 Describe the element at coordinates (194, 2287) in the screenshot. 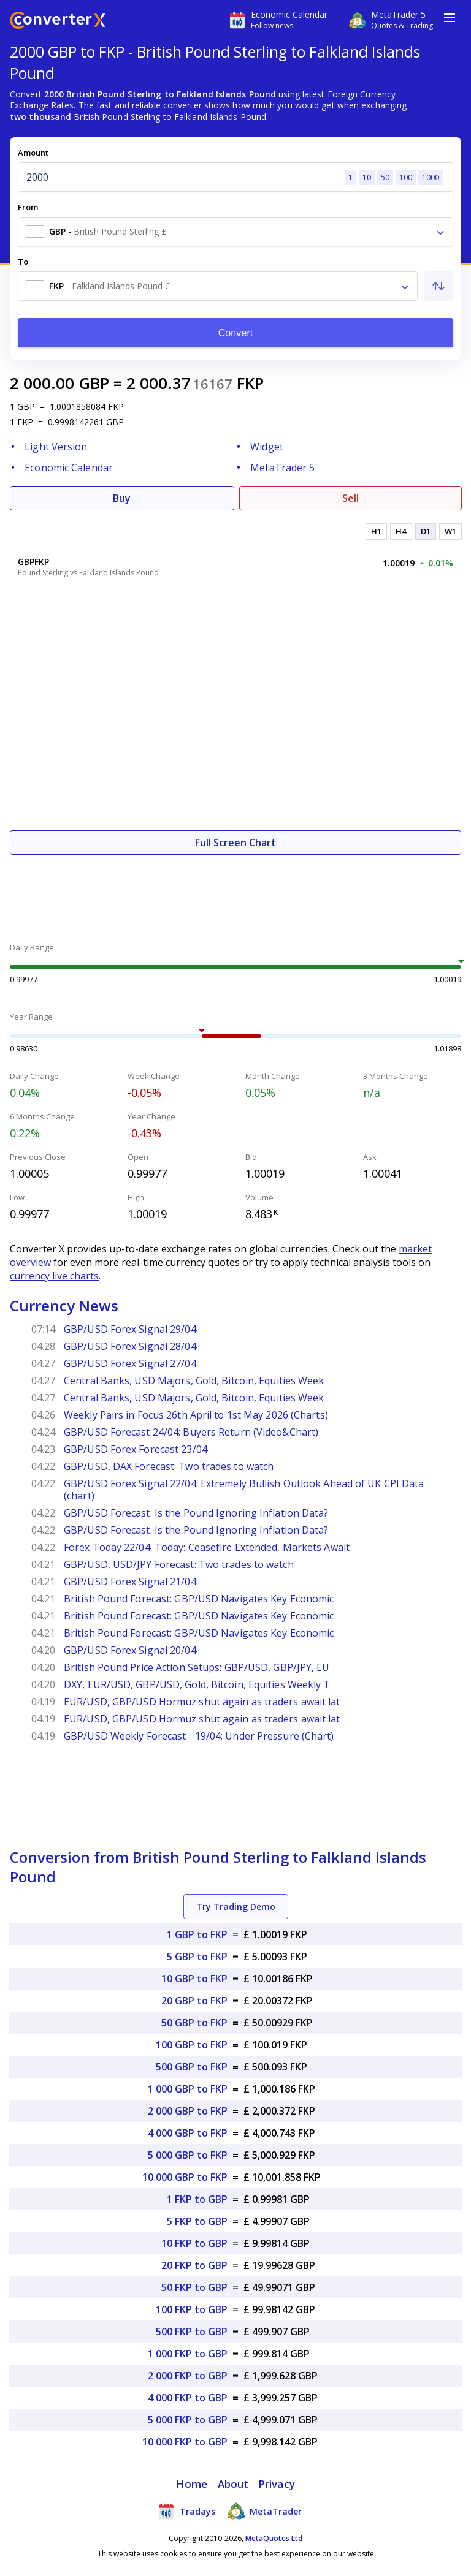

I see `50 FKP to GBP` at that location.